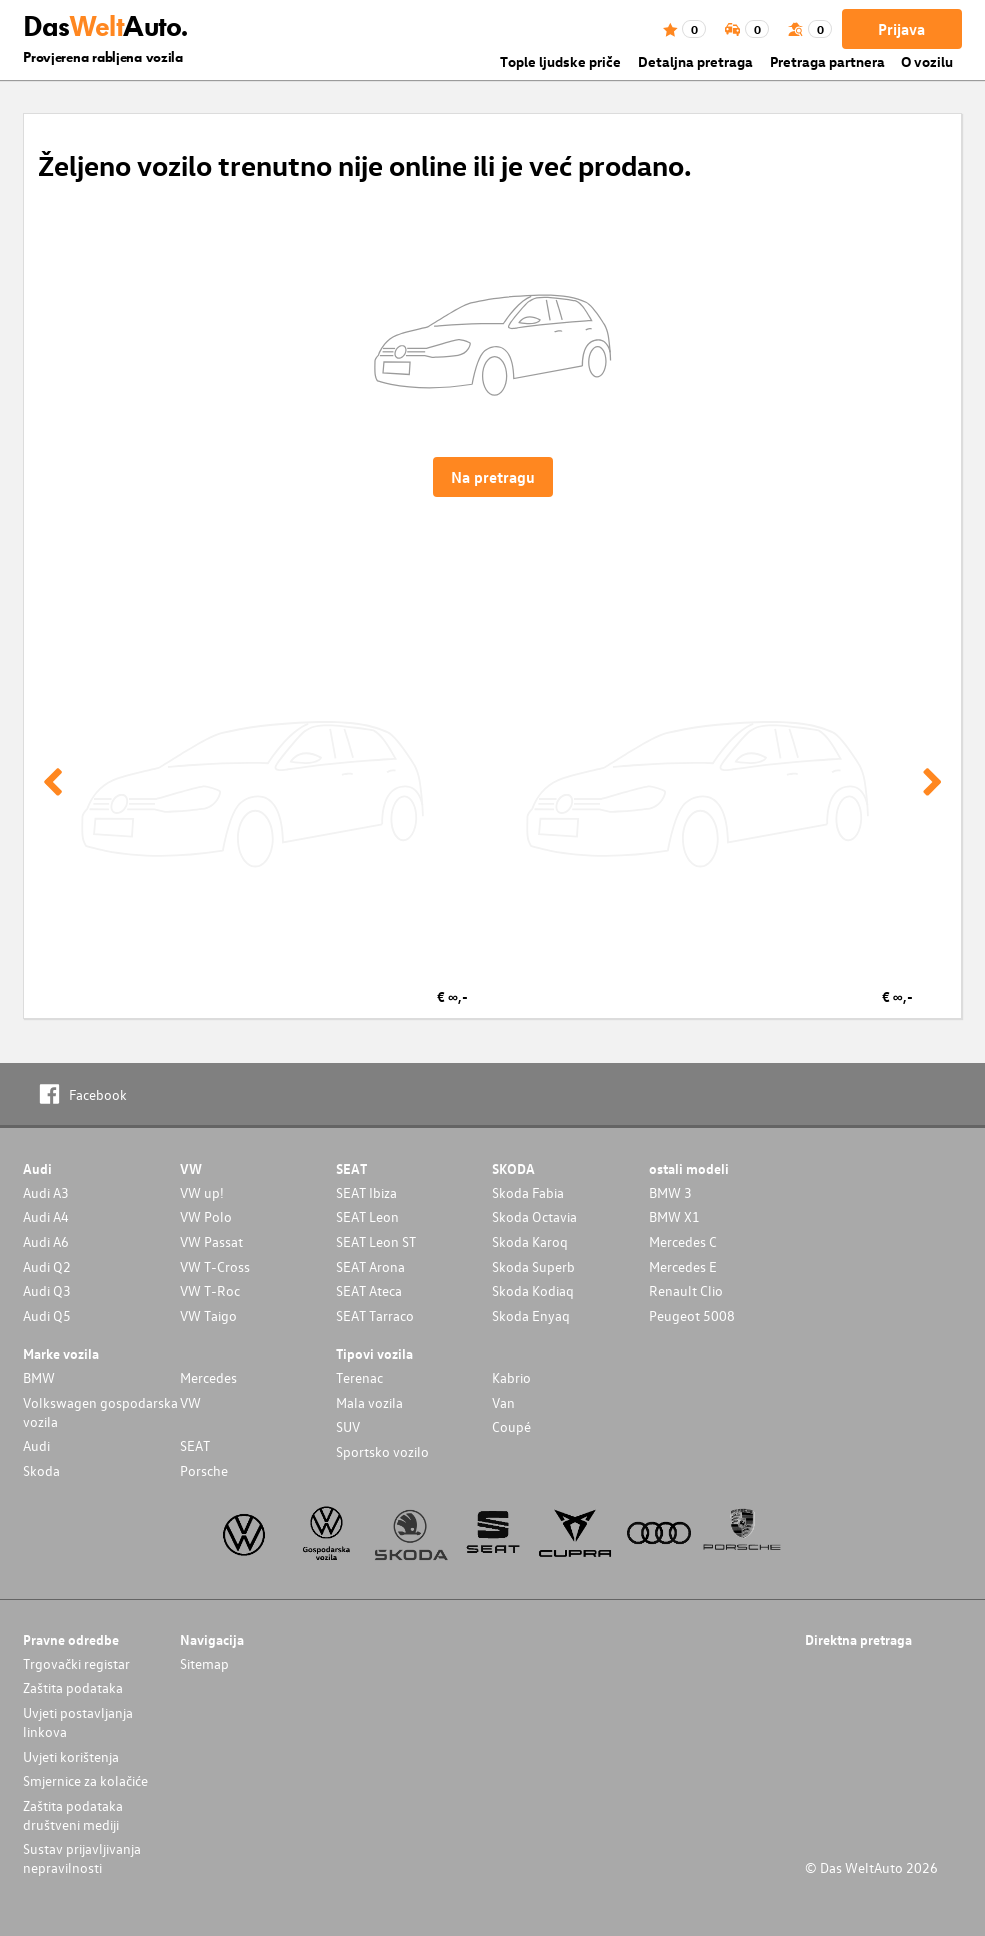 The width and height of the screenshot is (985, 1936). What do you see at coordinates (206, 1216) in the screenshot?
I see `VW Polo` at bounding box center [206, 1216].